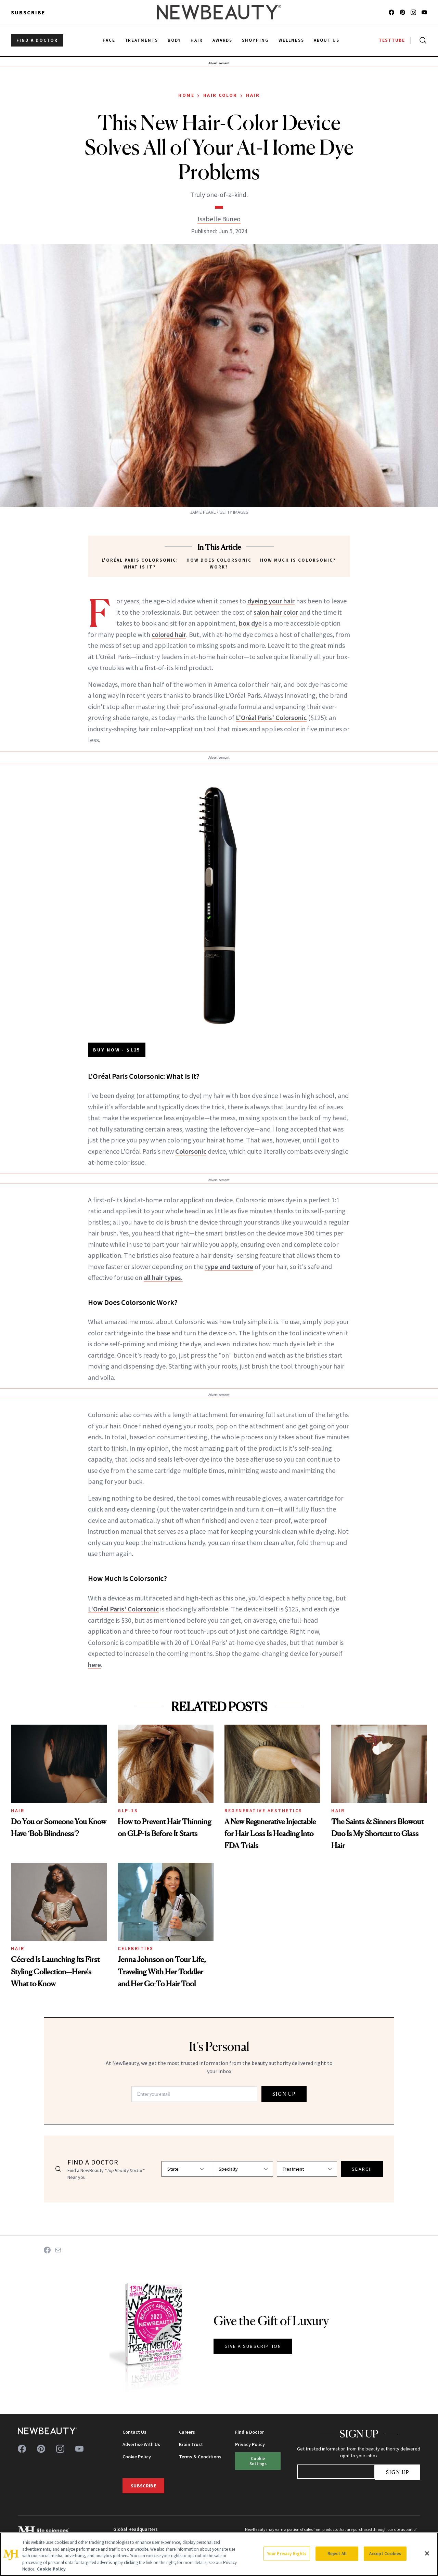 The height and width of the screenshot is (2576, 438). Describe the element at coordinates (191, 2444) in the screenshot. I see `Brain Trust` at that location.